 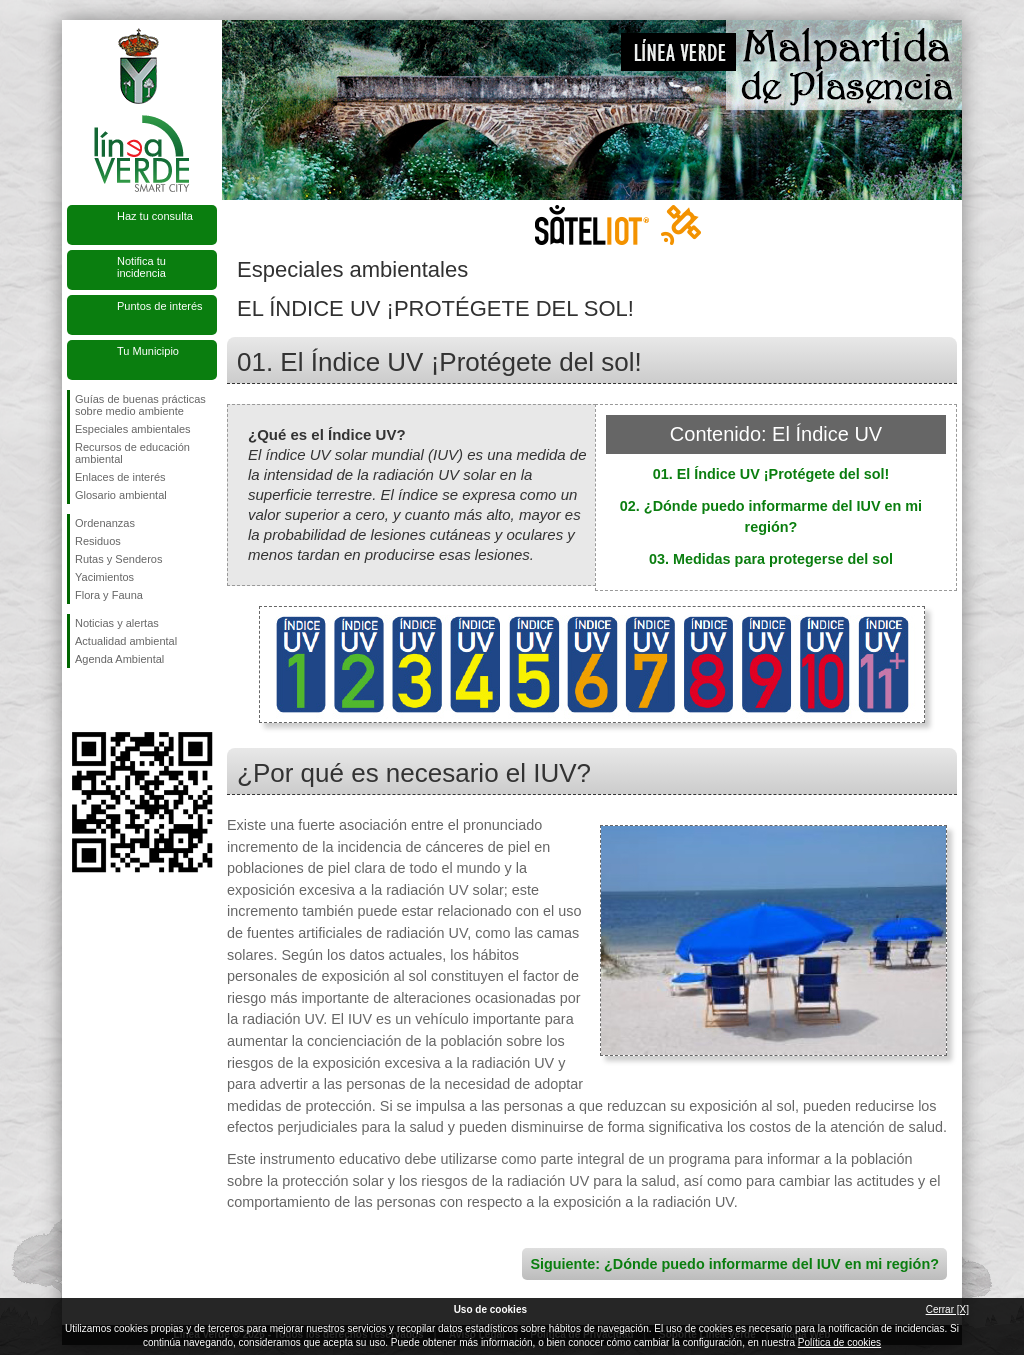 I want to click on Notifica tu incidencia, so click(x=141, y=267).